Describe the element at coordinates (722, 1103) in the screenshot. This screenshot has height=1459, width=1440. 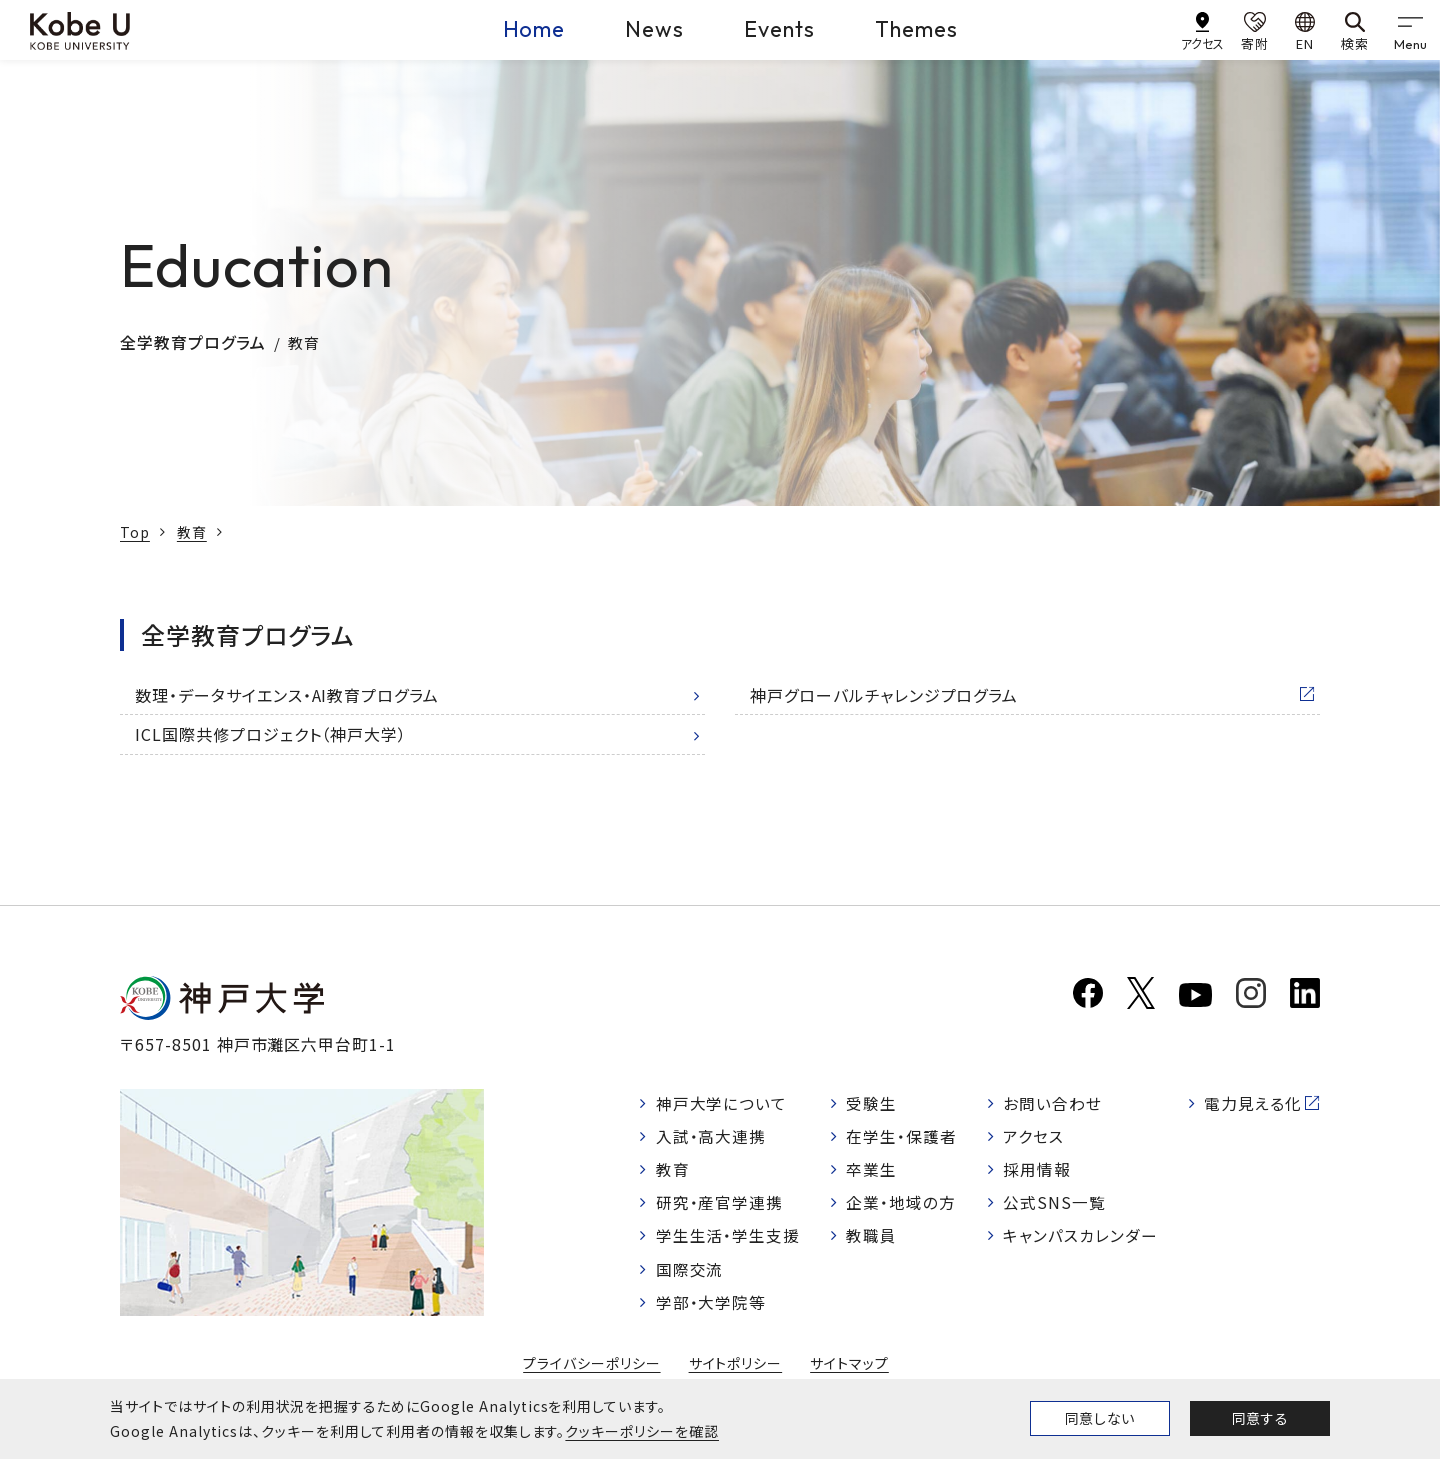
I see `神戸大学について` at that location.